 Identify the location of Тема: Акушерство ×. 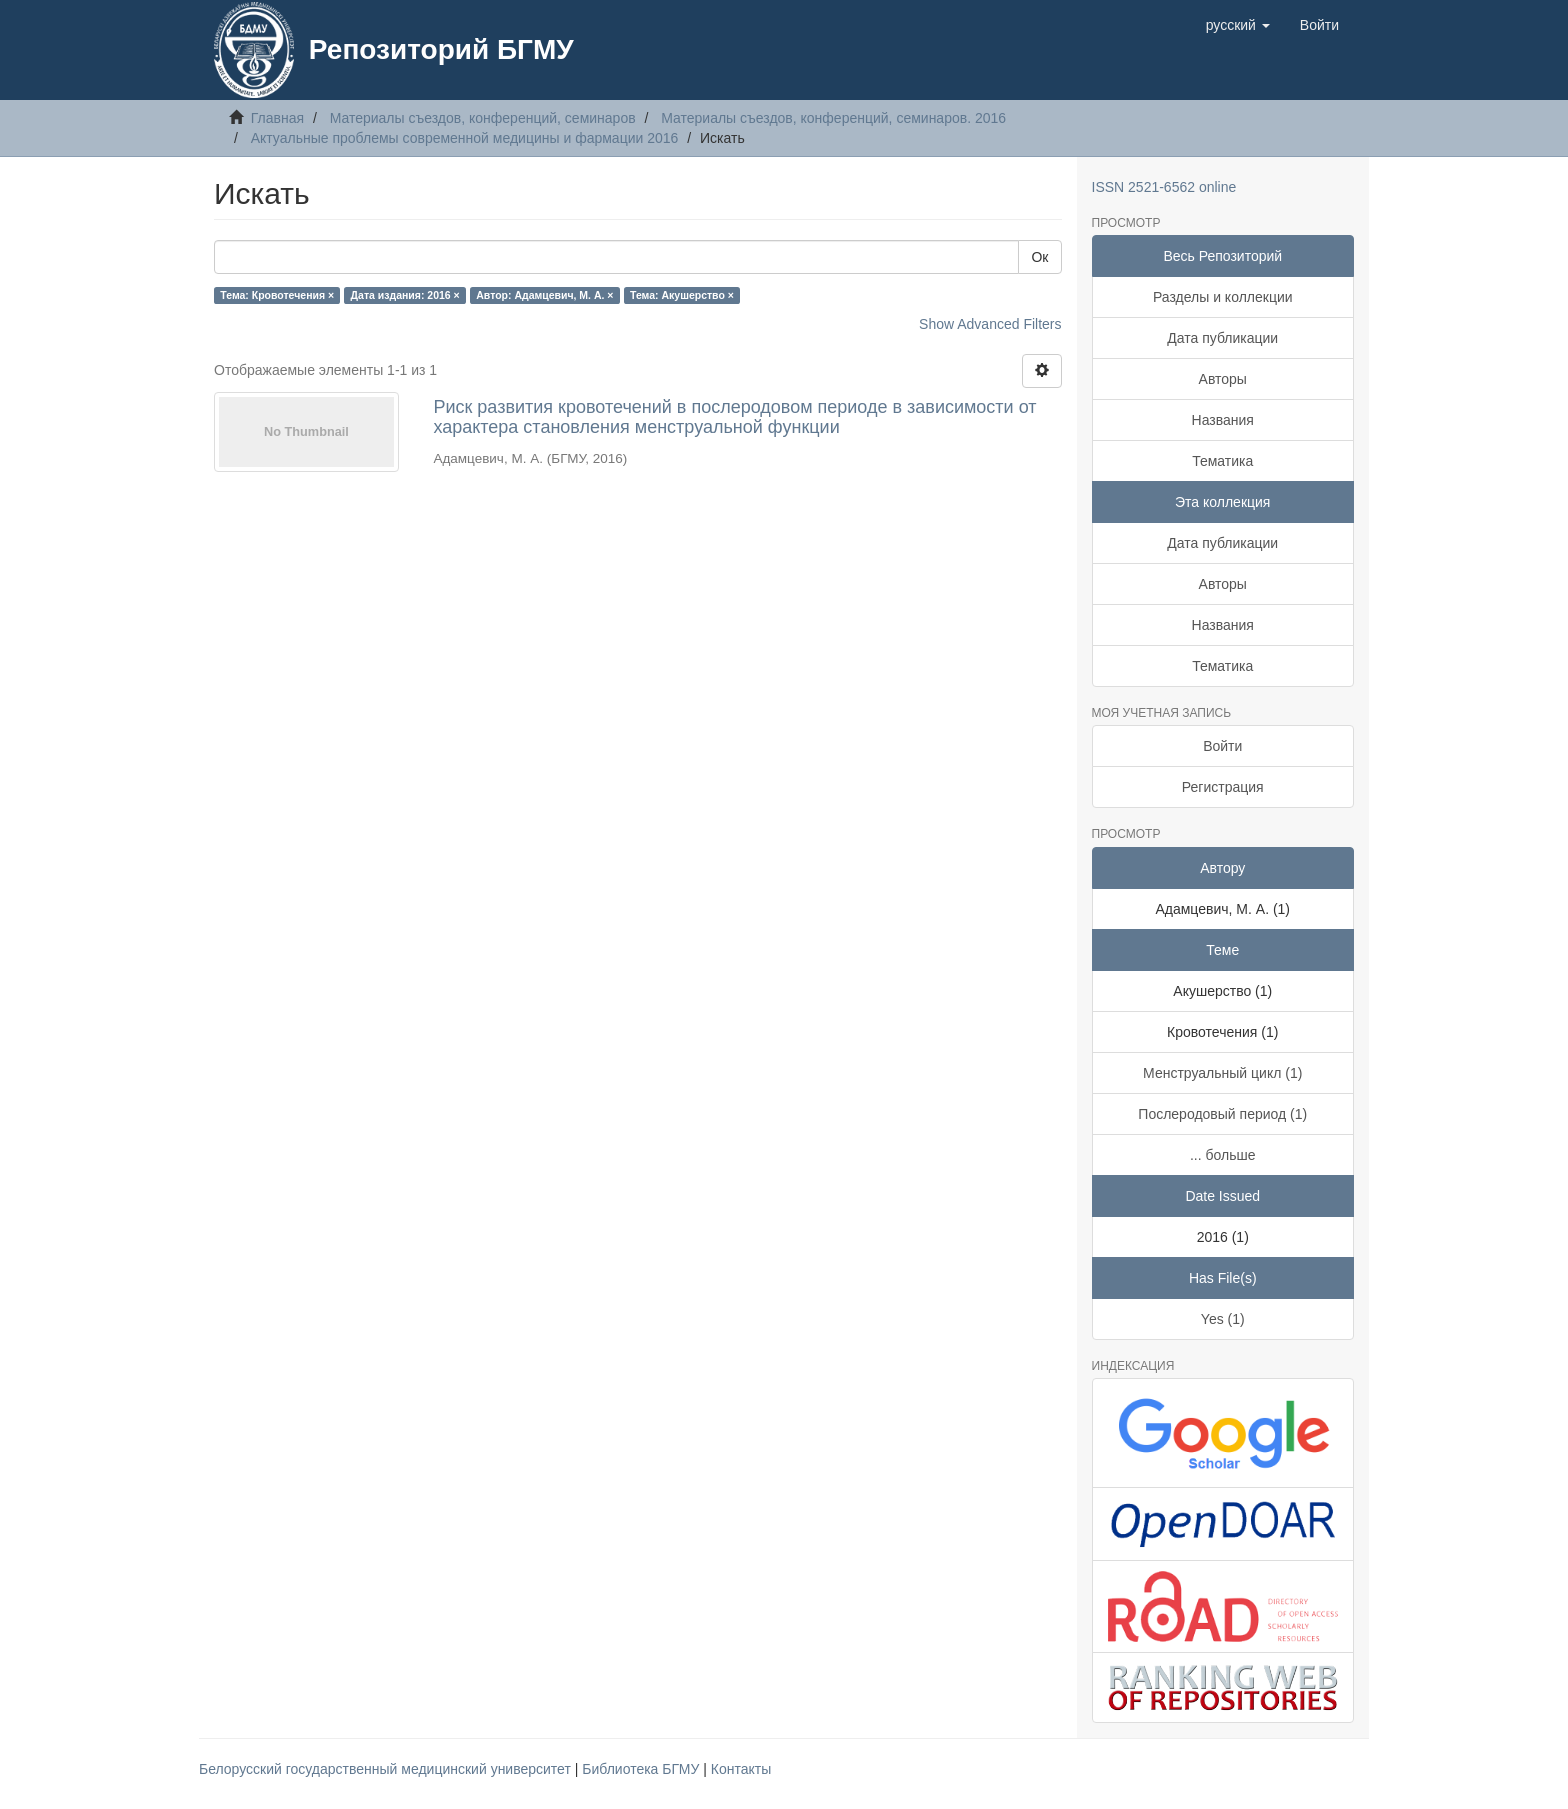
(682, 295).